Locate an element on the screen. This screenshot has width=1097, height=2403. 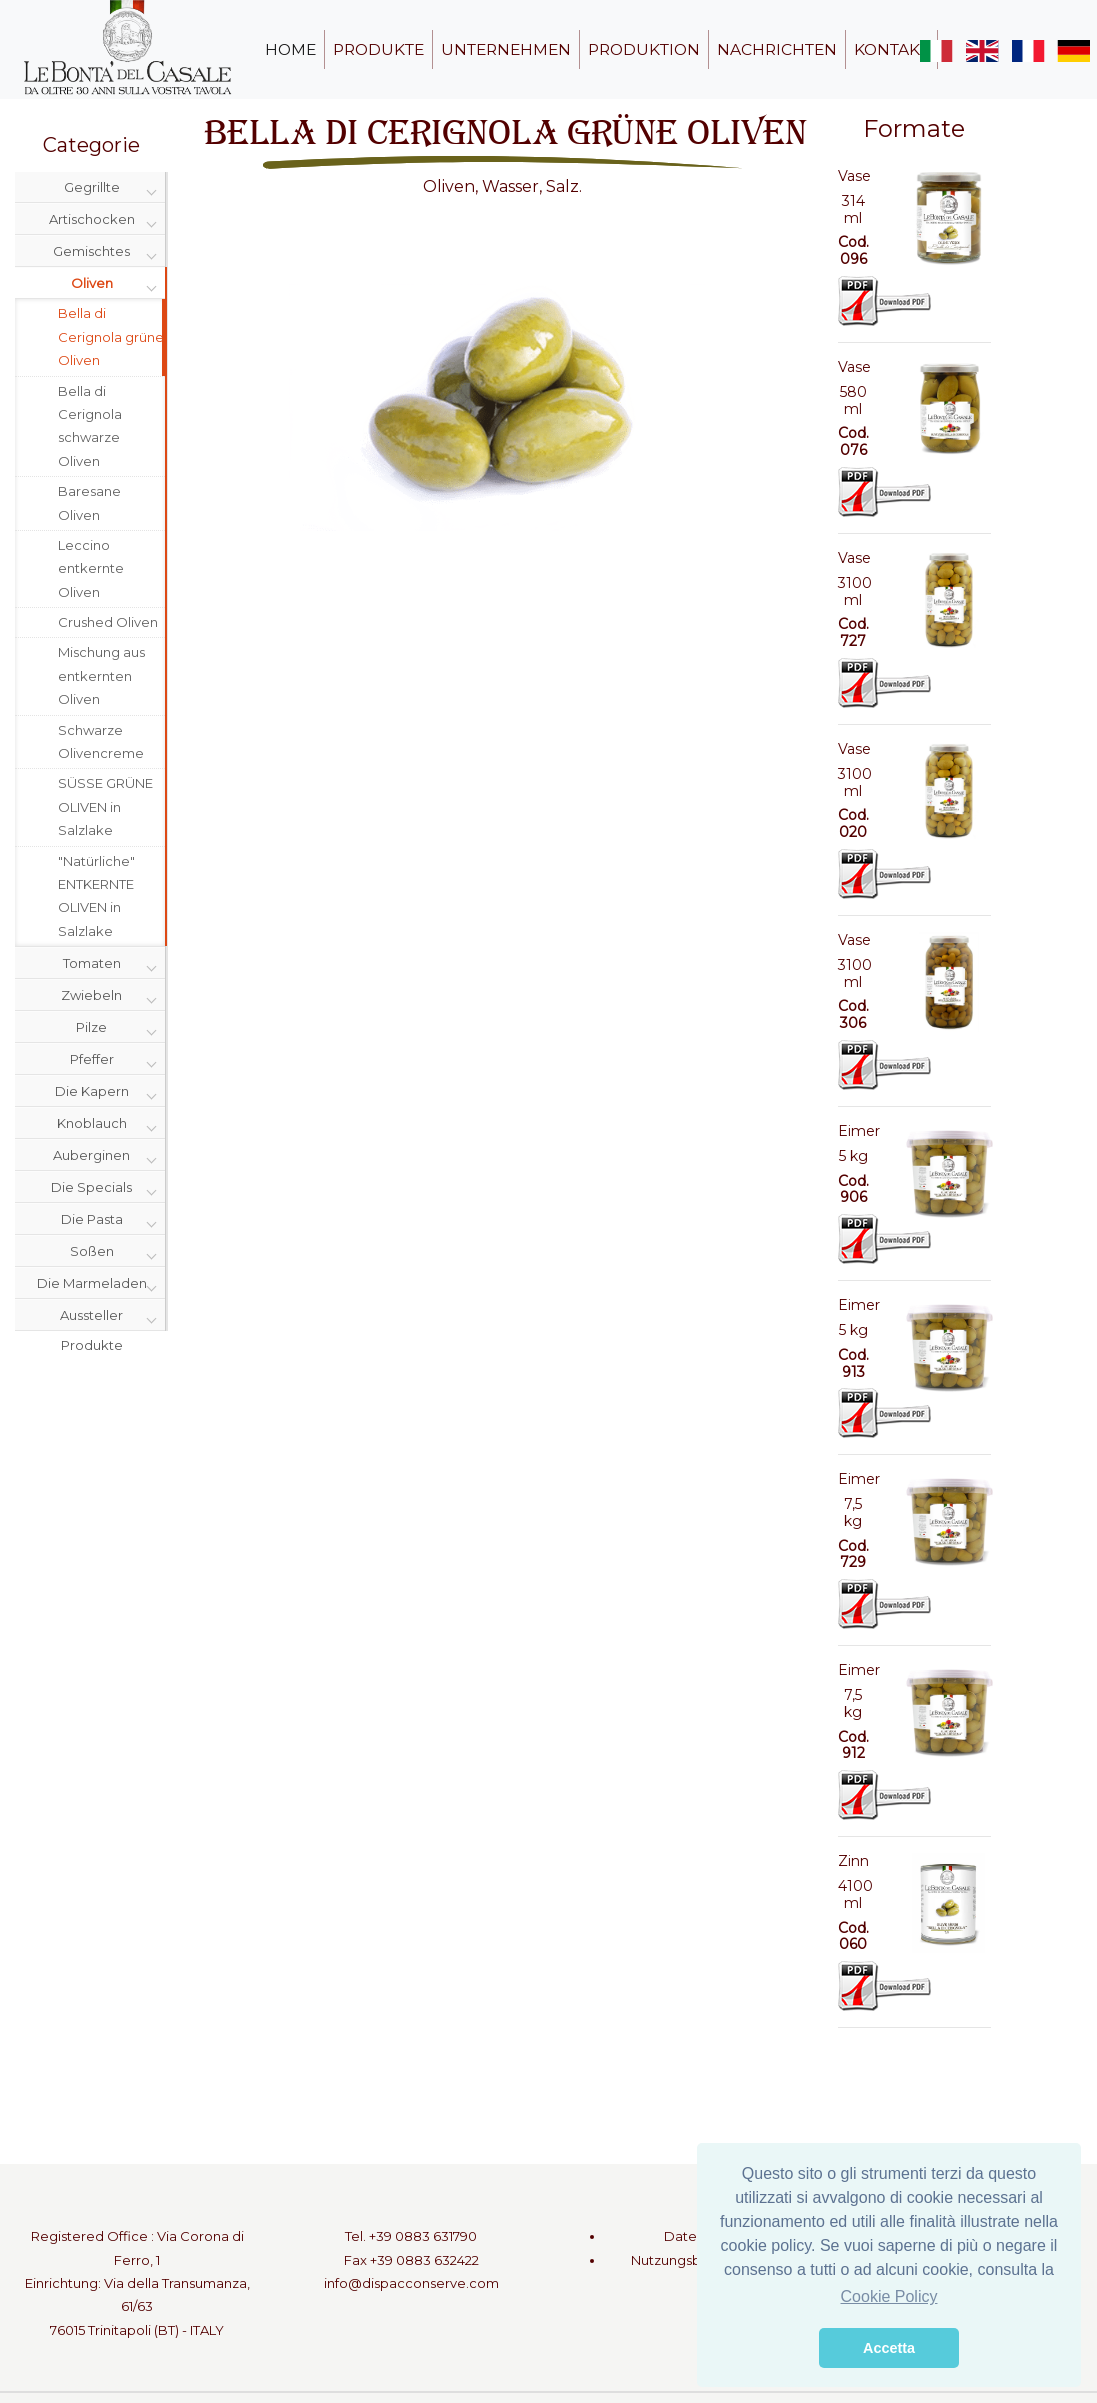
Bella di Cerignola grüne Oliven is located at coordinates (111, 336).